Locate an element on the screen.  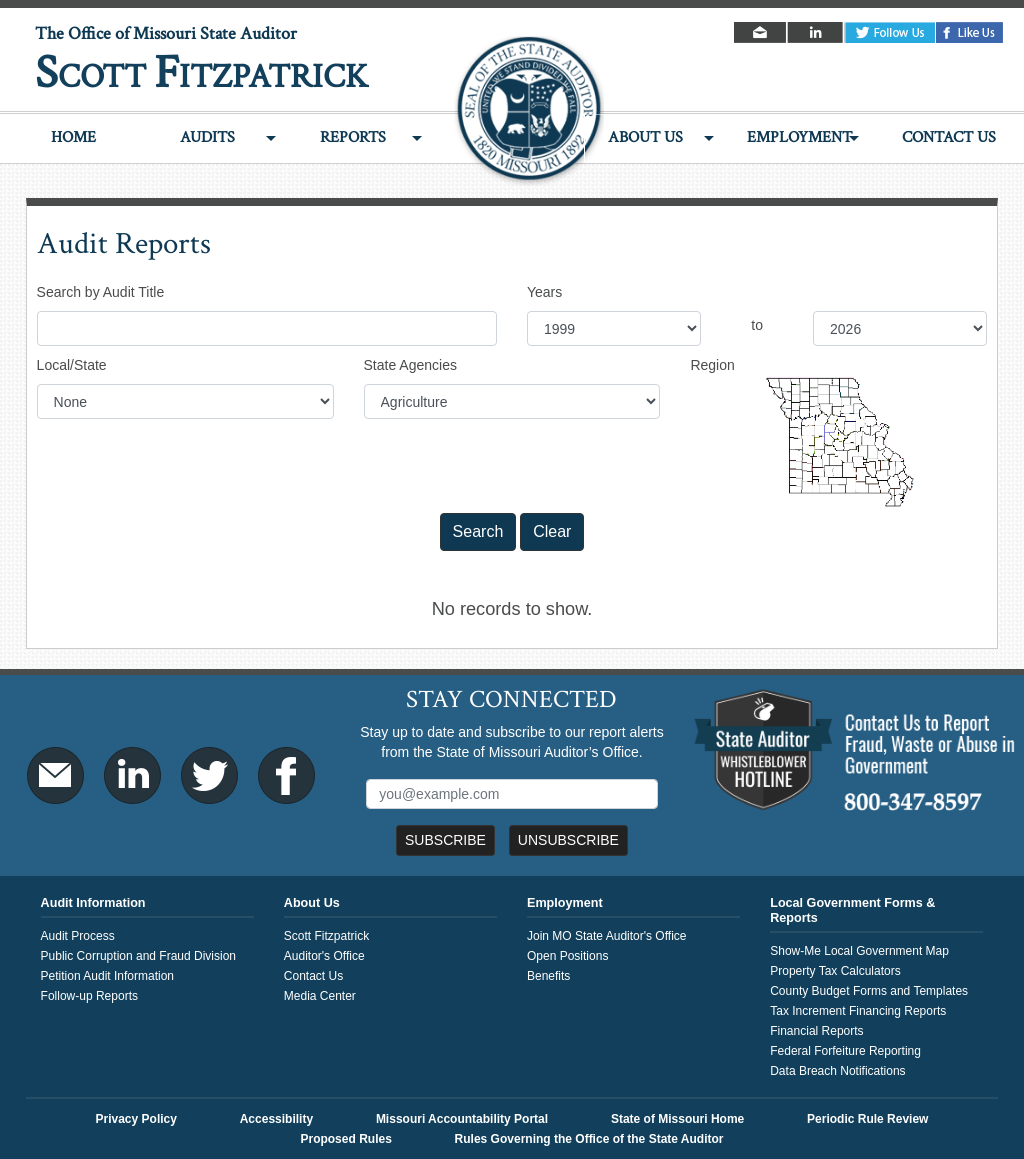
Missouri Accountability Portal is located at coordinates (462, 1119).